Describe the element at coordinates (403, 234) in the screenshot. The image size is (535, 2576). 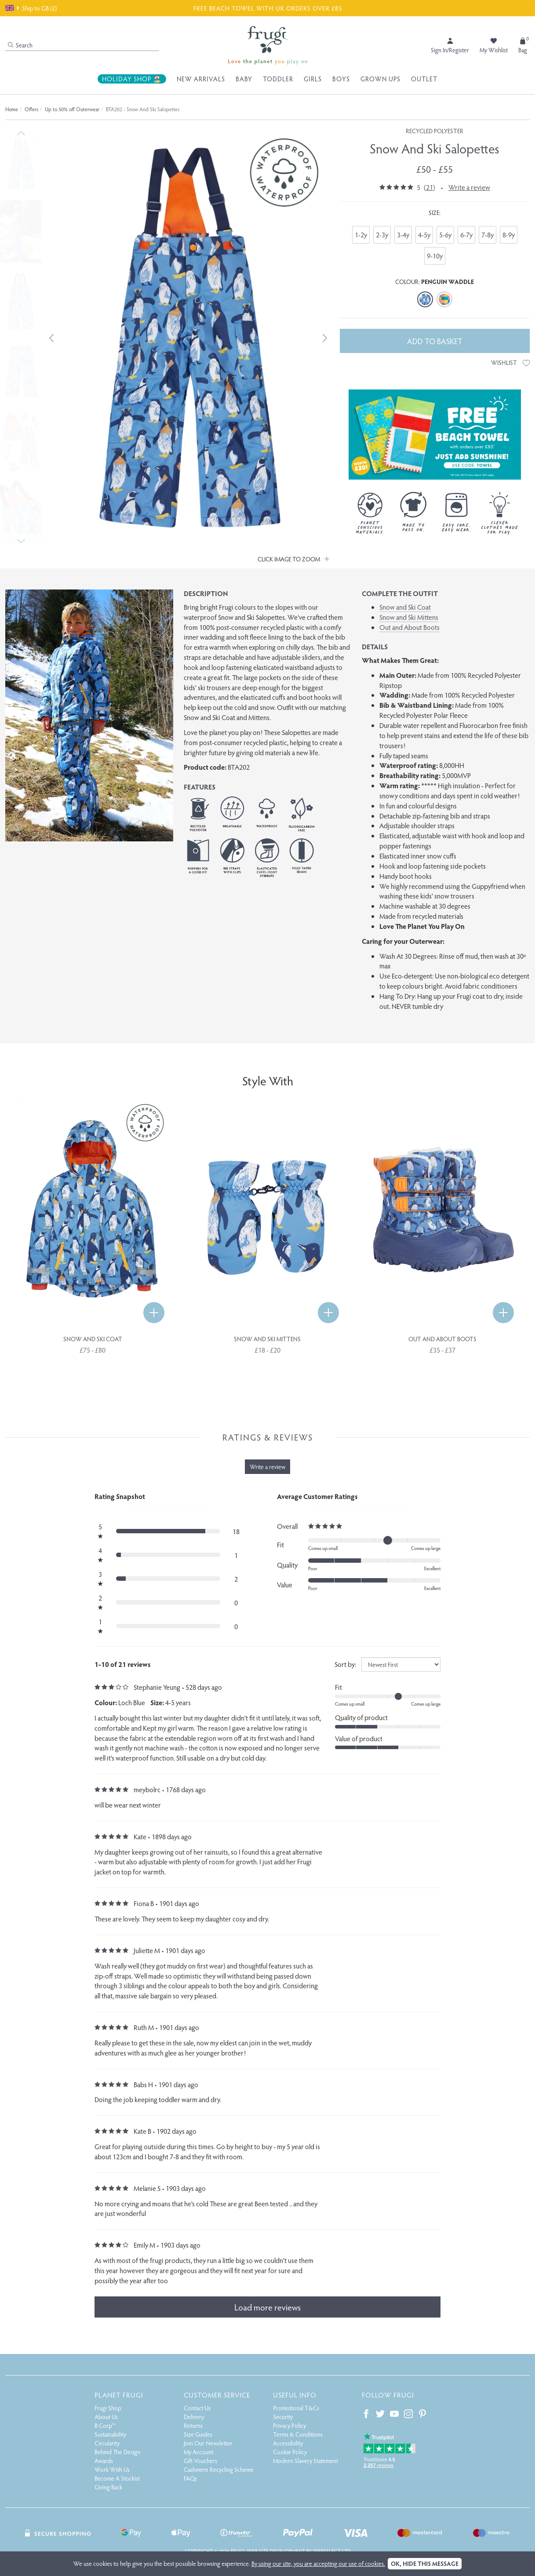
I see `3-4y` at that location.